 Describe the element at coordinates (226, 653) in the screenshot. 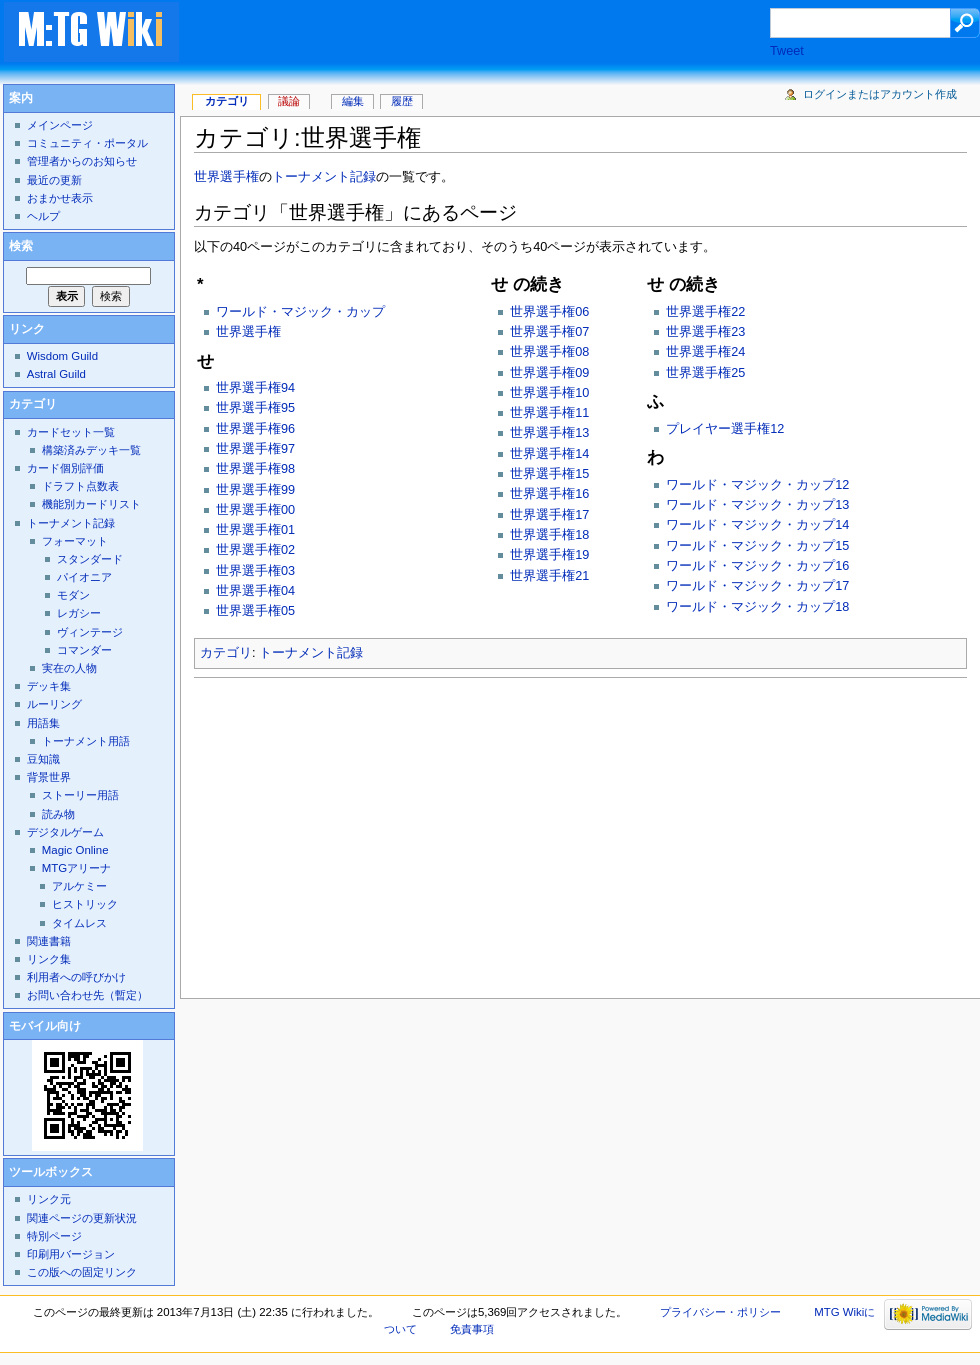

I see `カテゴリ` at that location.